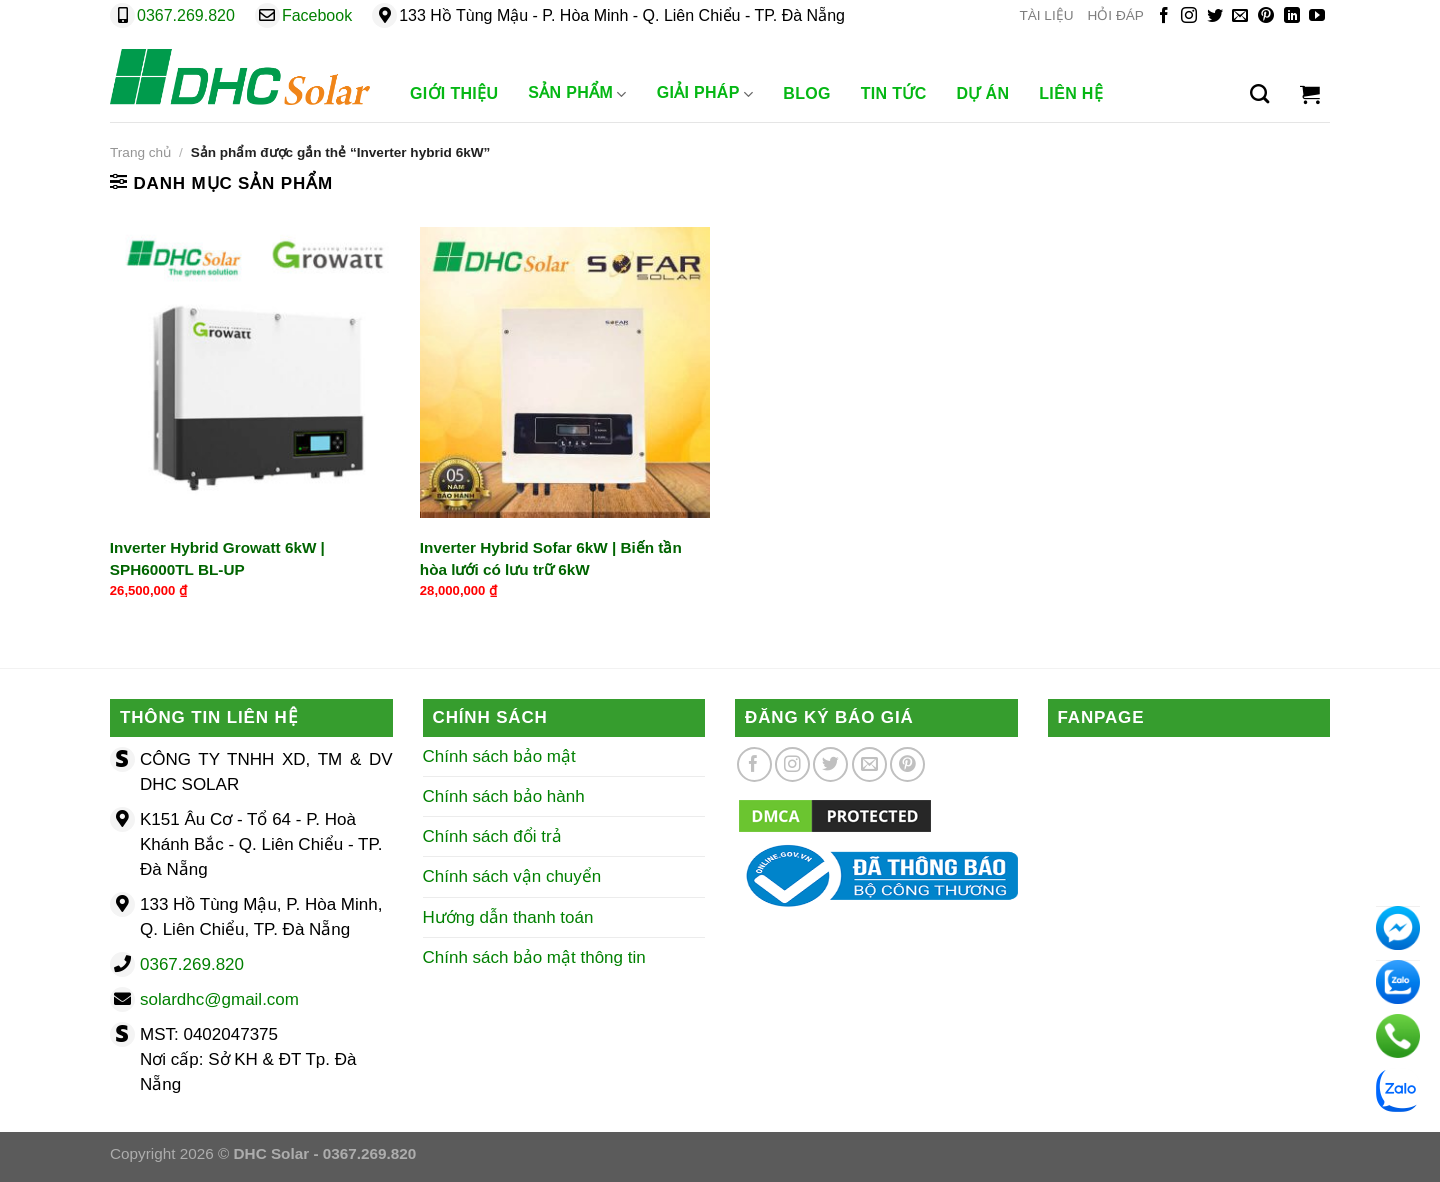 This screenshot has width=1440, height=1182. What do you see at coordinates (140, 152) in the screenshot?
I see `Trang chủ` at bounding box center [140, 152].